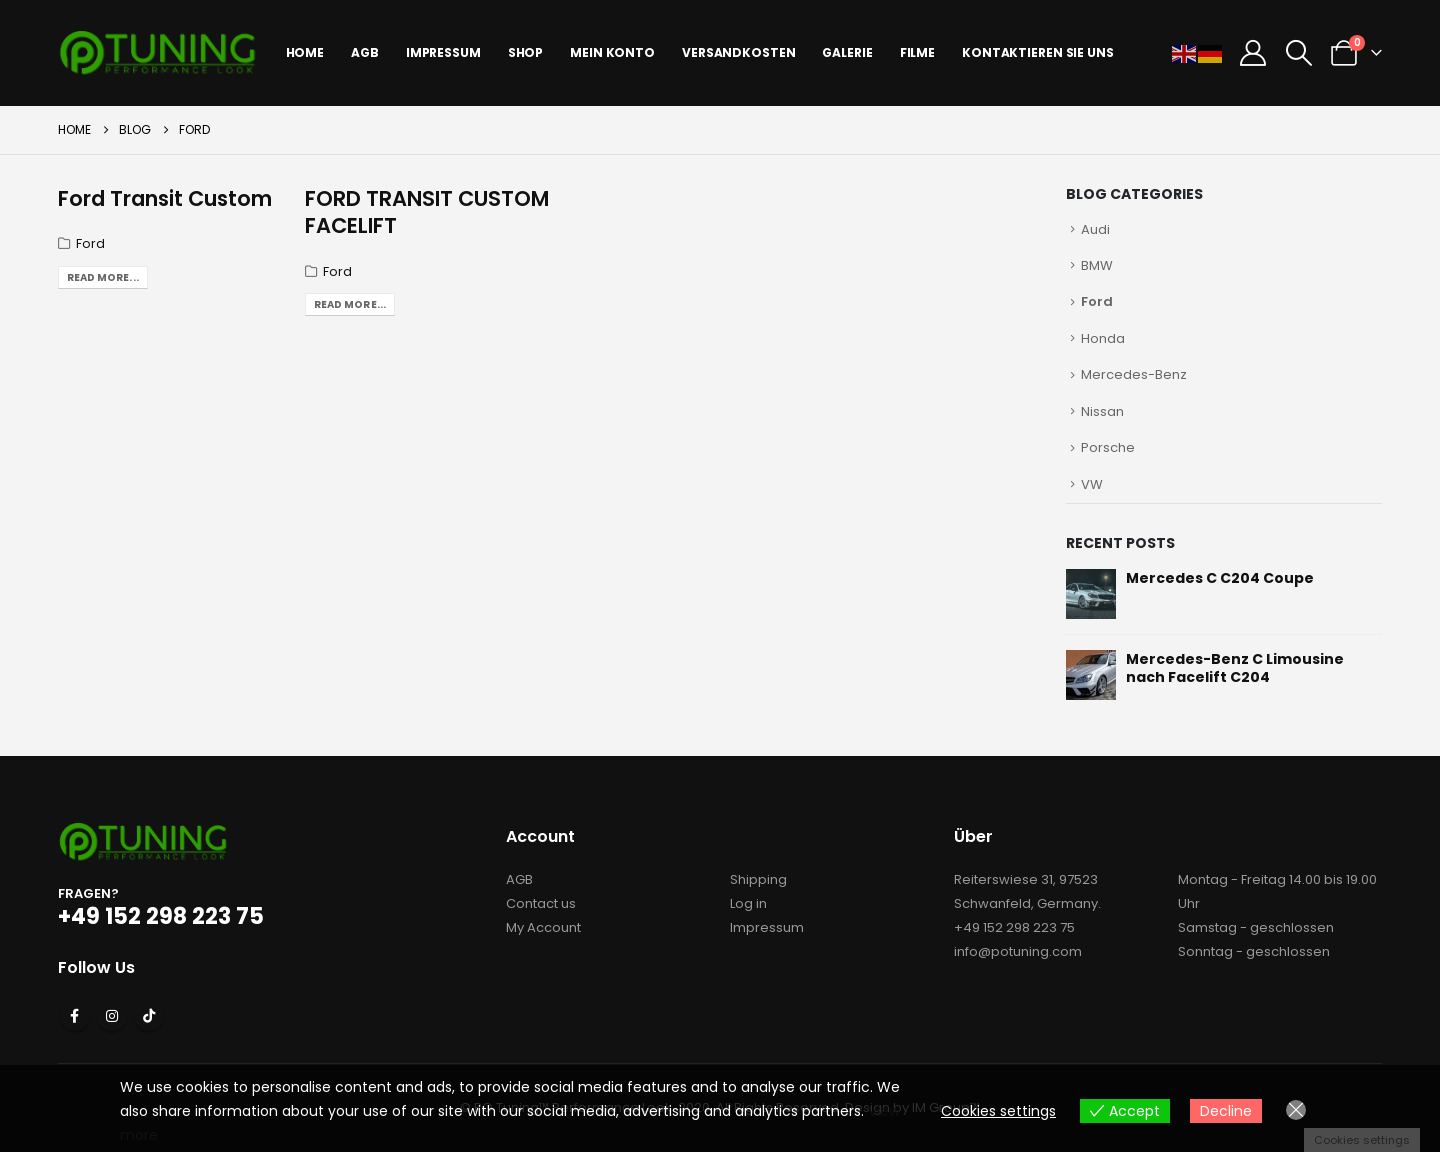 This screenshot has width=1440, height=1152. I want to click on IMPRESSUM, so click(443, 52).